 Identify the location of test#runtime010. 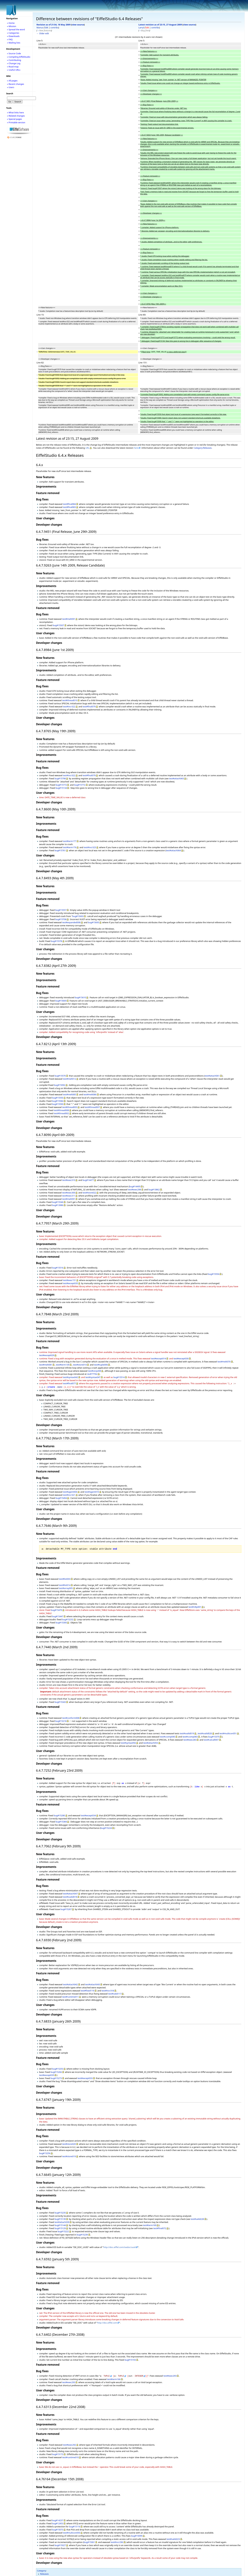
(70, 2455).